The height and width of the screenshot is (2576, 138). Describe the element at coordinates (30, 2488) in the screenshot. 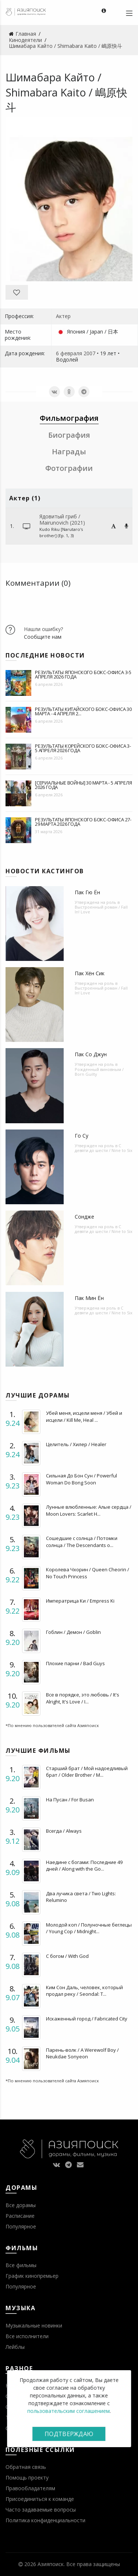

I see `Правообладателям` at that location.